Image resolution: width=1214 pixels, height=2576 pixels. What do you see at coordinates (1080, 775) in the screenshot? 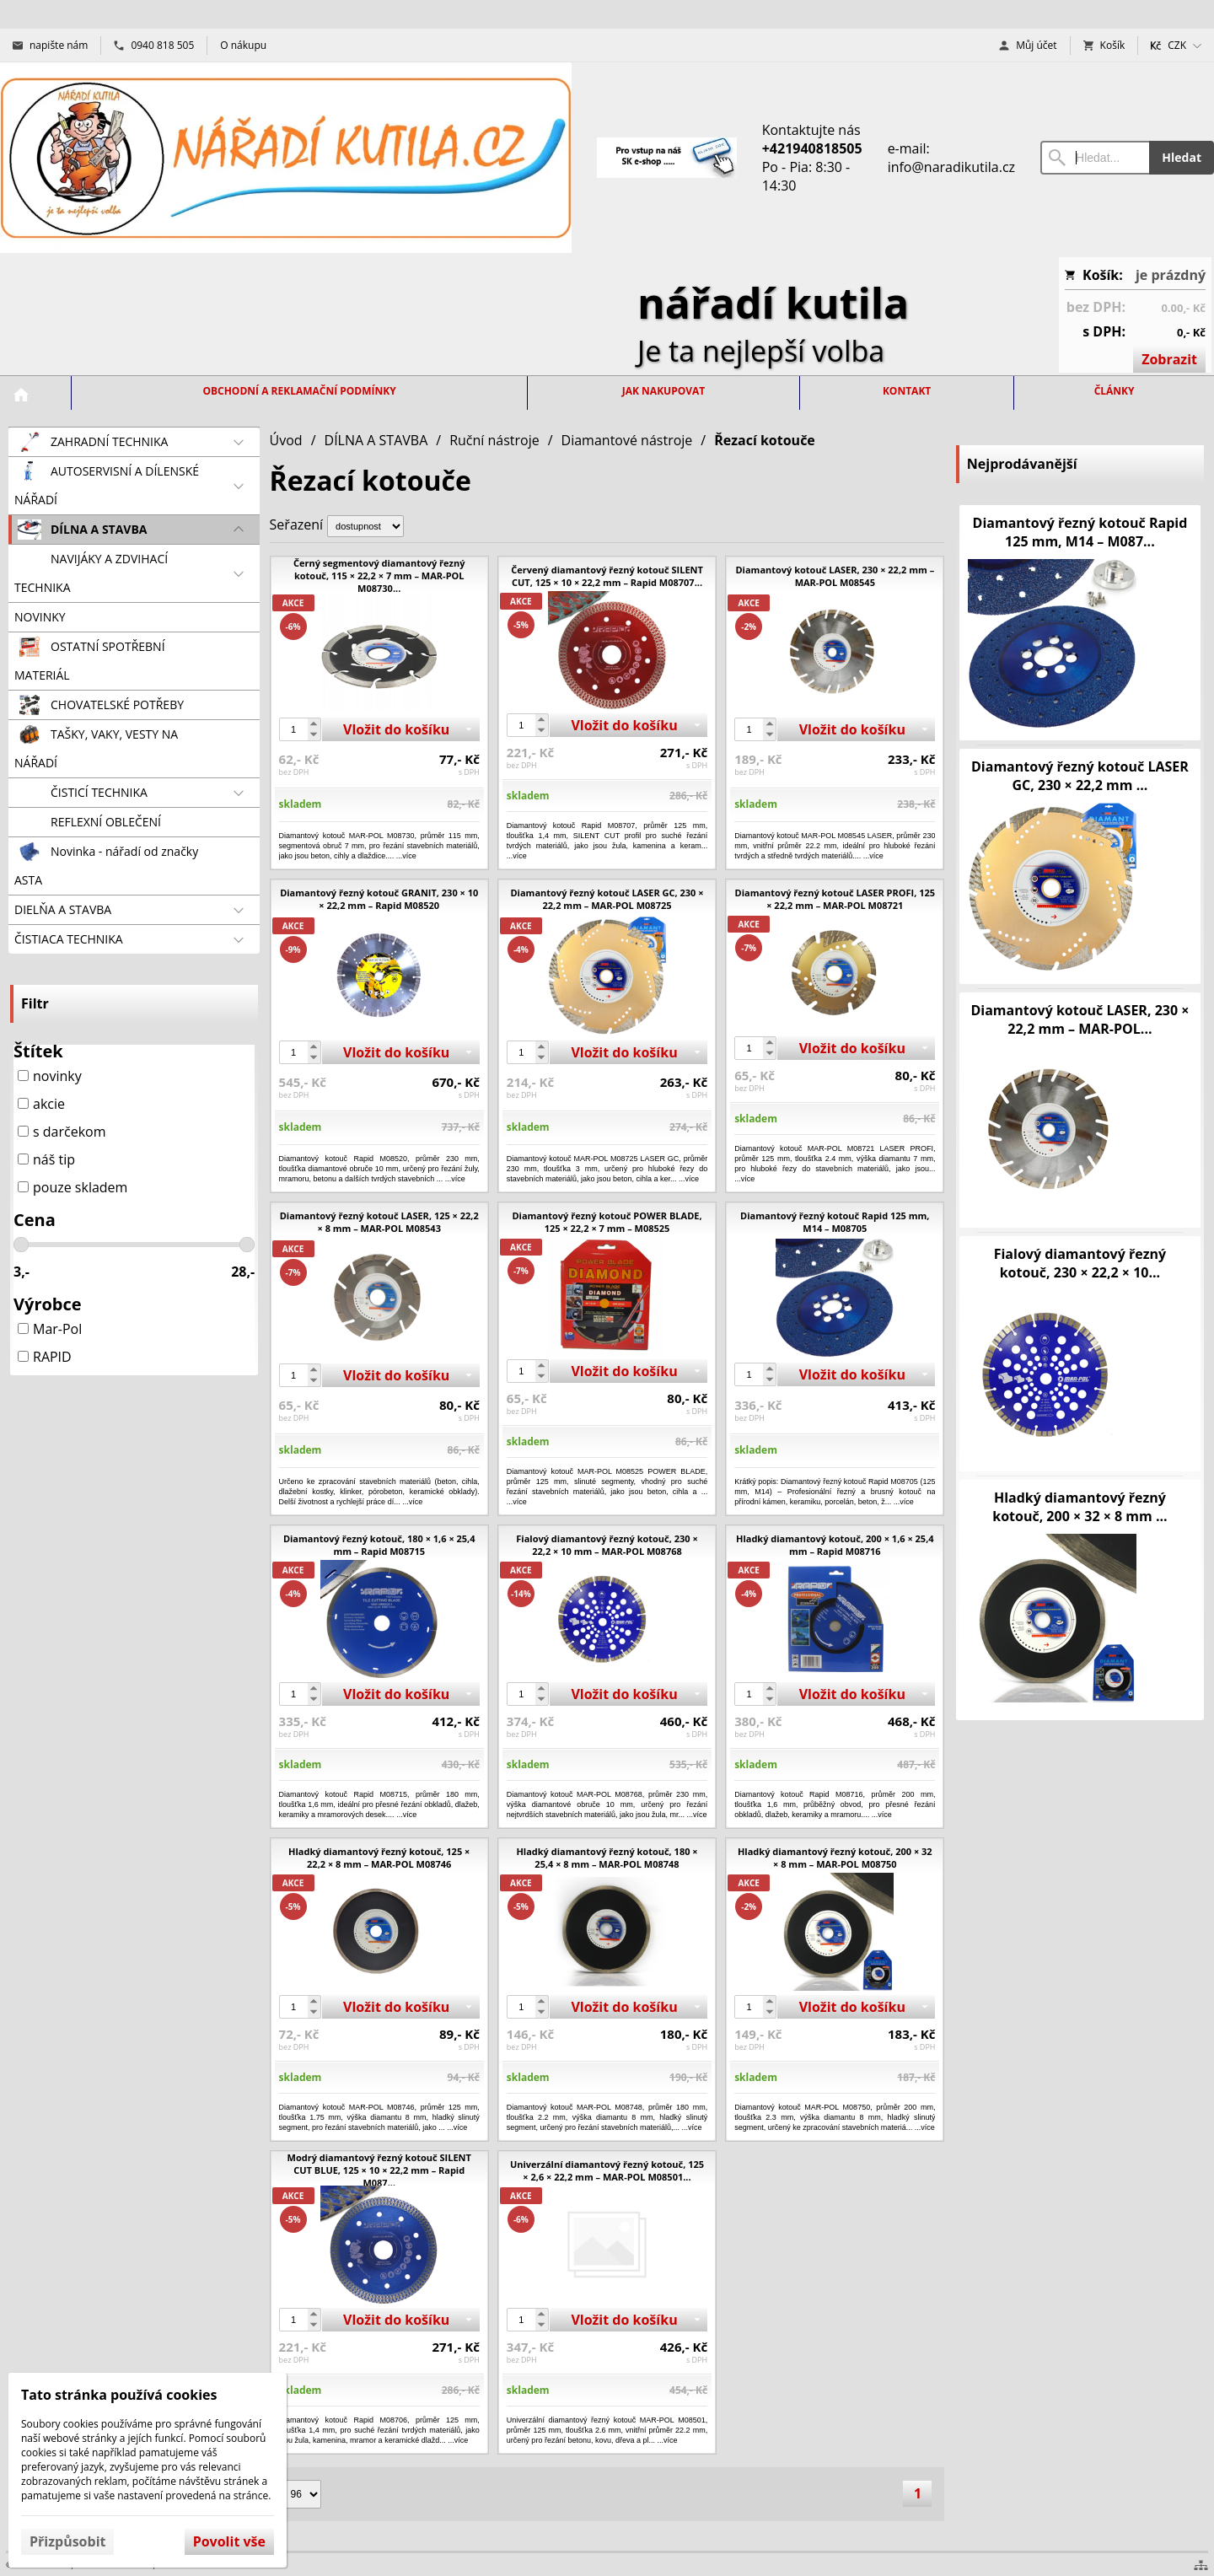
I see `Diamantový řezný kotouč LASER GC, 230 × 22,2 mm ...` at bounding box center [1080, 775].